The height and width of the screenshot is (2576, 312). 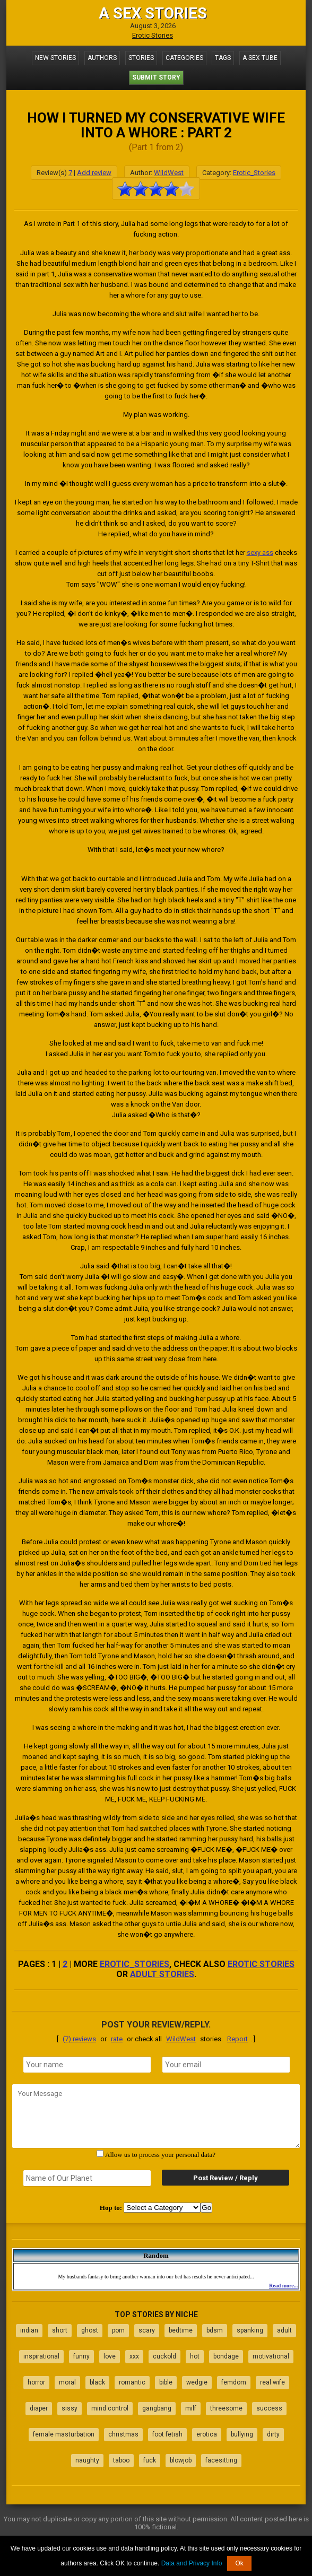 I want to click on A Sex Tube, so click(x=260, y=58).